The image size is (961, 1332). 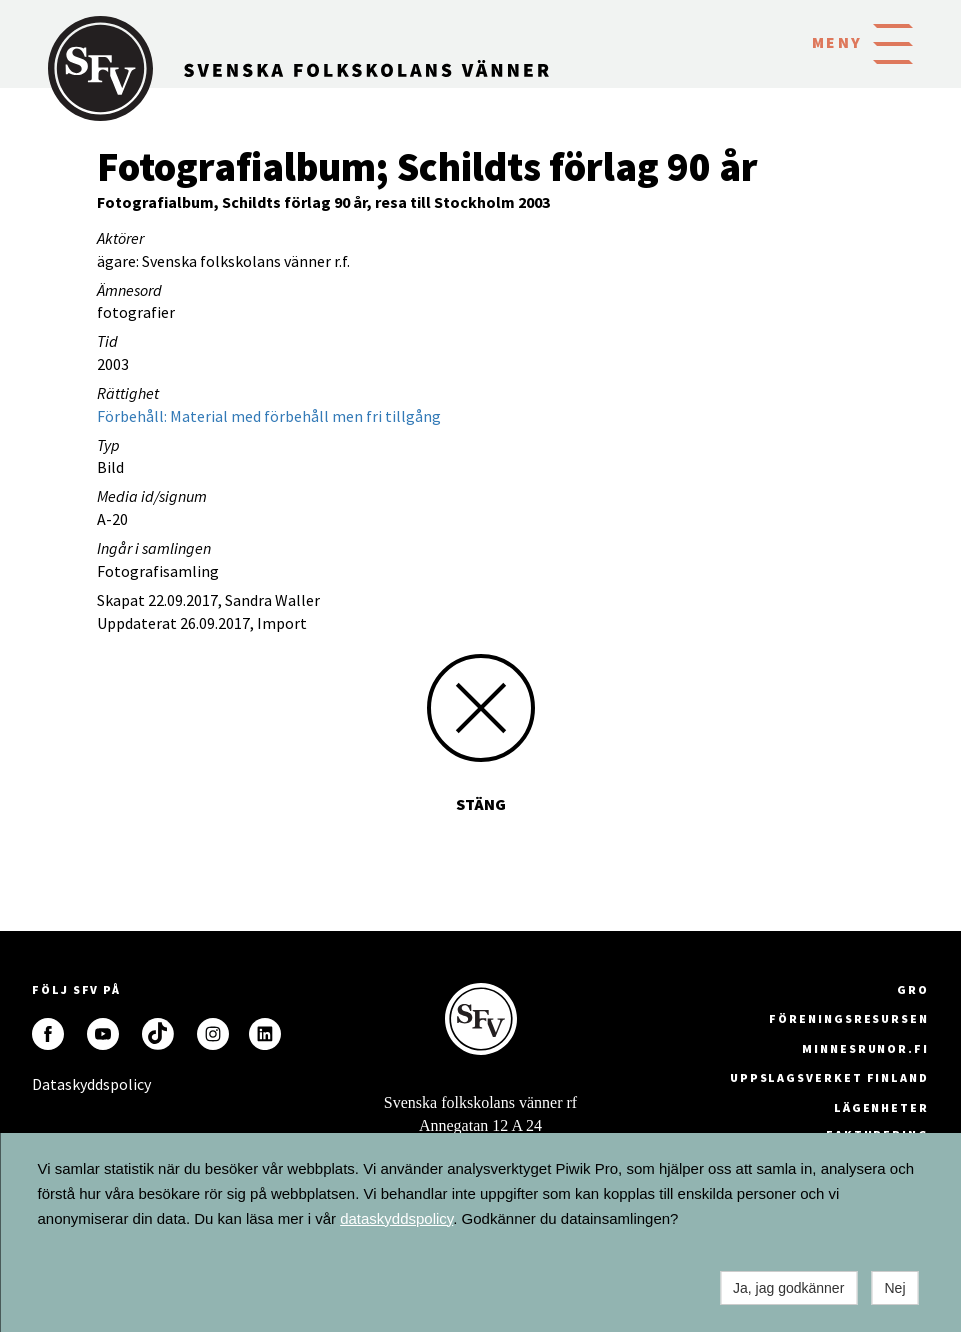 What do you see at coordinates (829, 1077) in the screenshot?
I see `Uppslagsverket Finland` at bounding box center [829, 1077].